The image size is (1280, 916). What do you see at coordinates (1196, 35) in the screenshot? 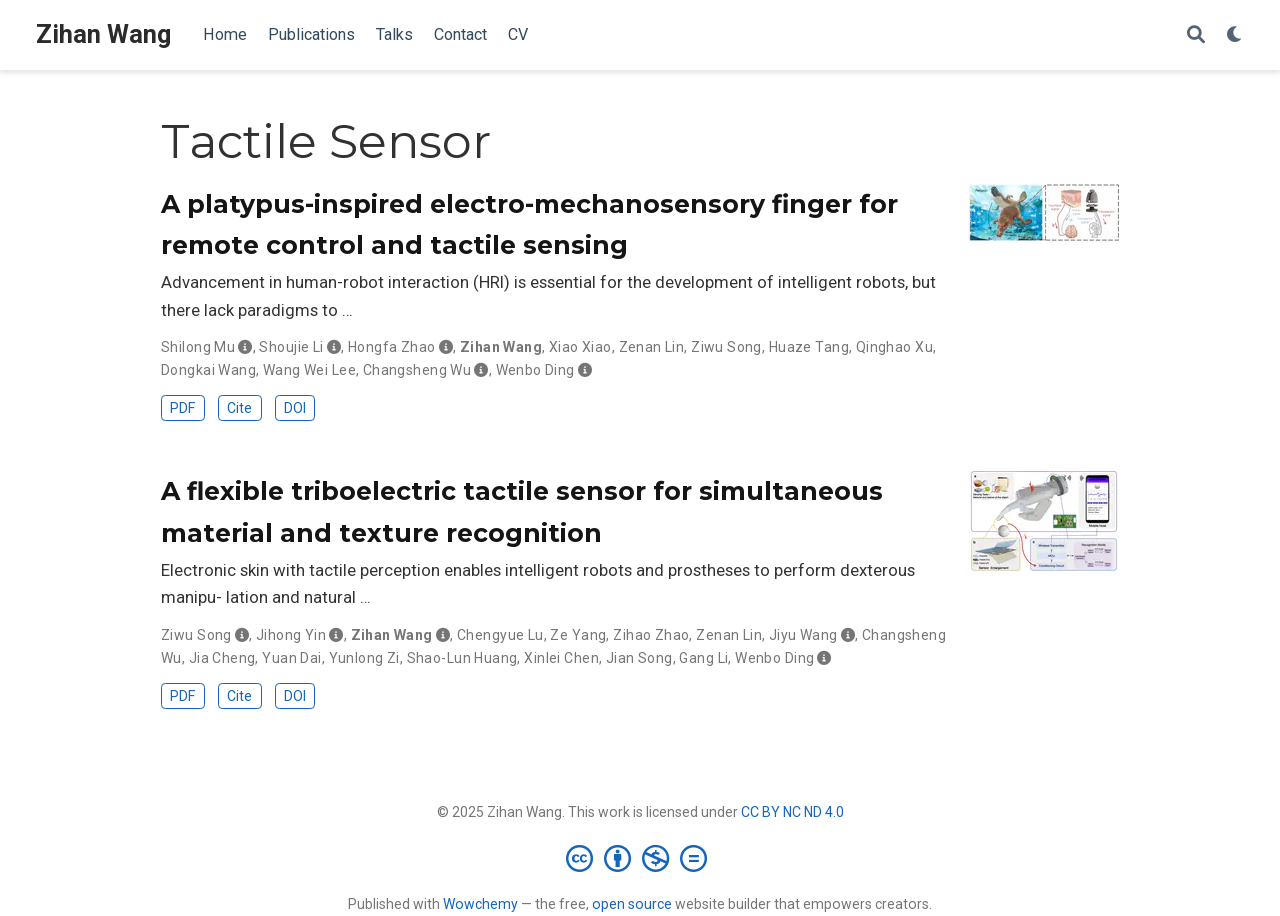
I see `[Search]` at bounding box center [1196, 35].